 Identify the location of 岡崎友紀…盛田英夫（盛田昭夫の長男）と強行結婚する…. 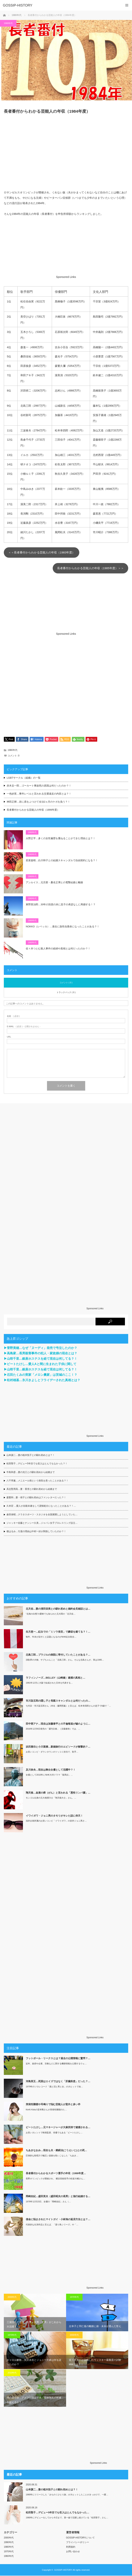
(58, 2196).